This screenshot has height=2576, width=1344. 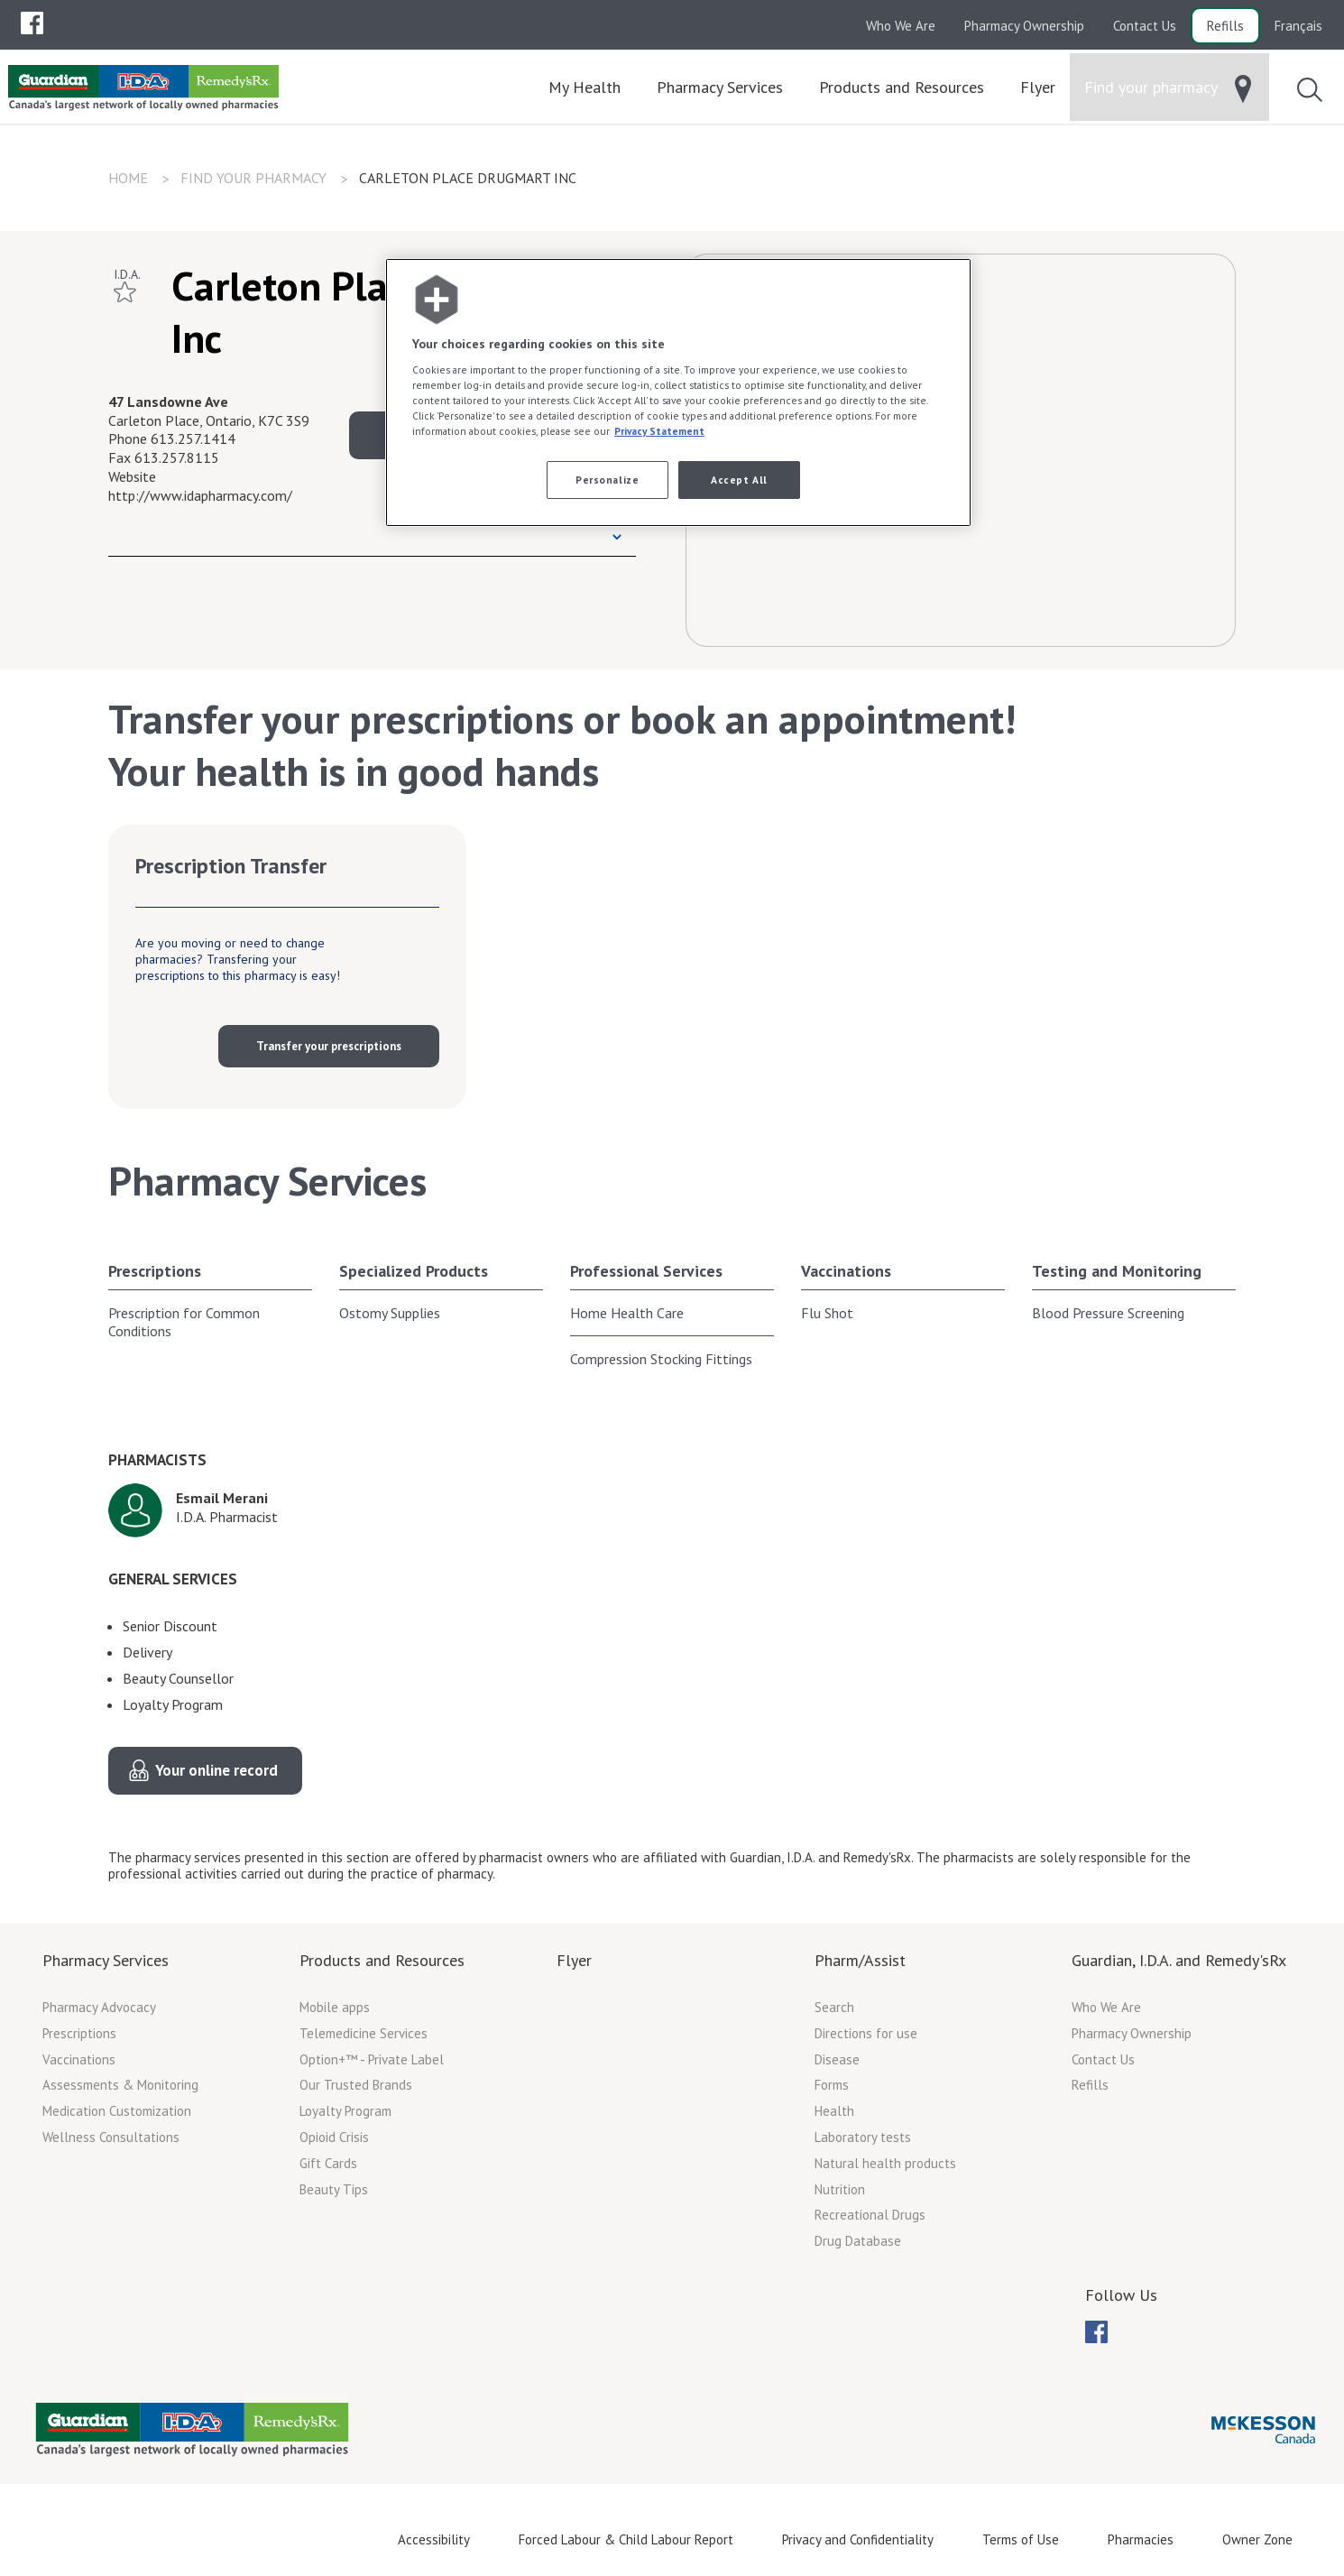 What do you see at coordinates (363, 2033) in the screenshot?
I see `Telemedicine Services` at bounding box center [363, 2033].